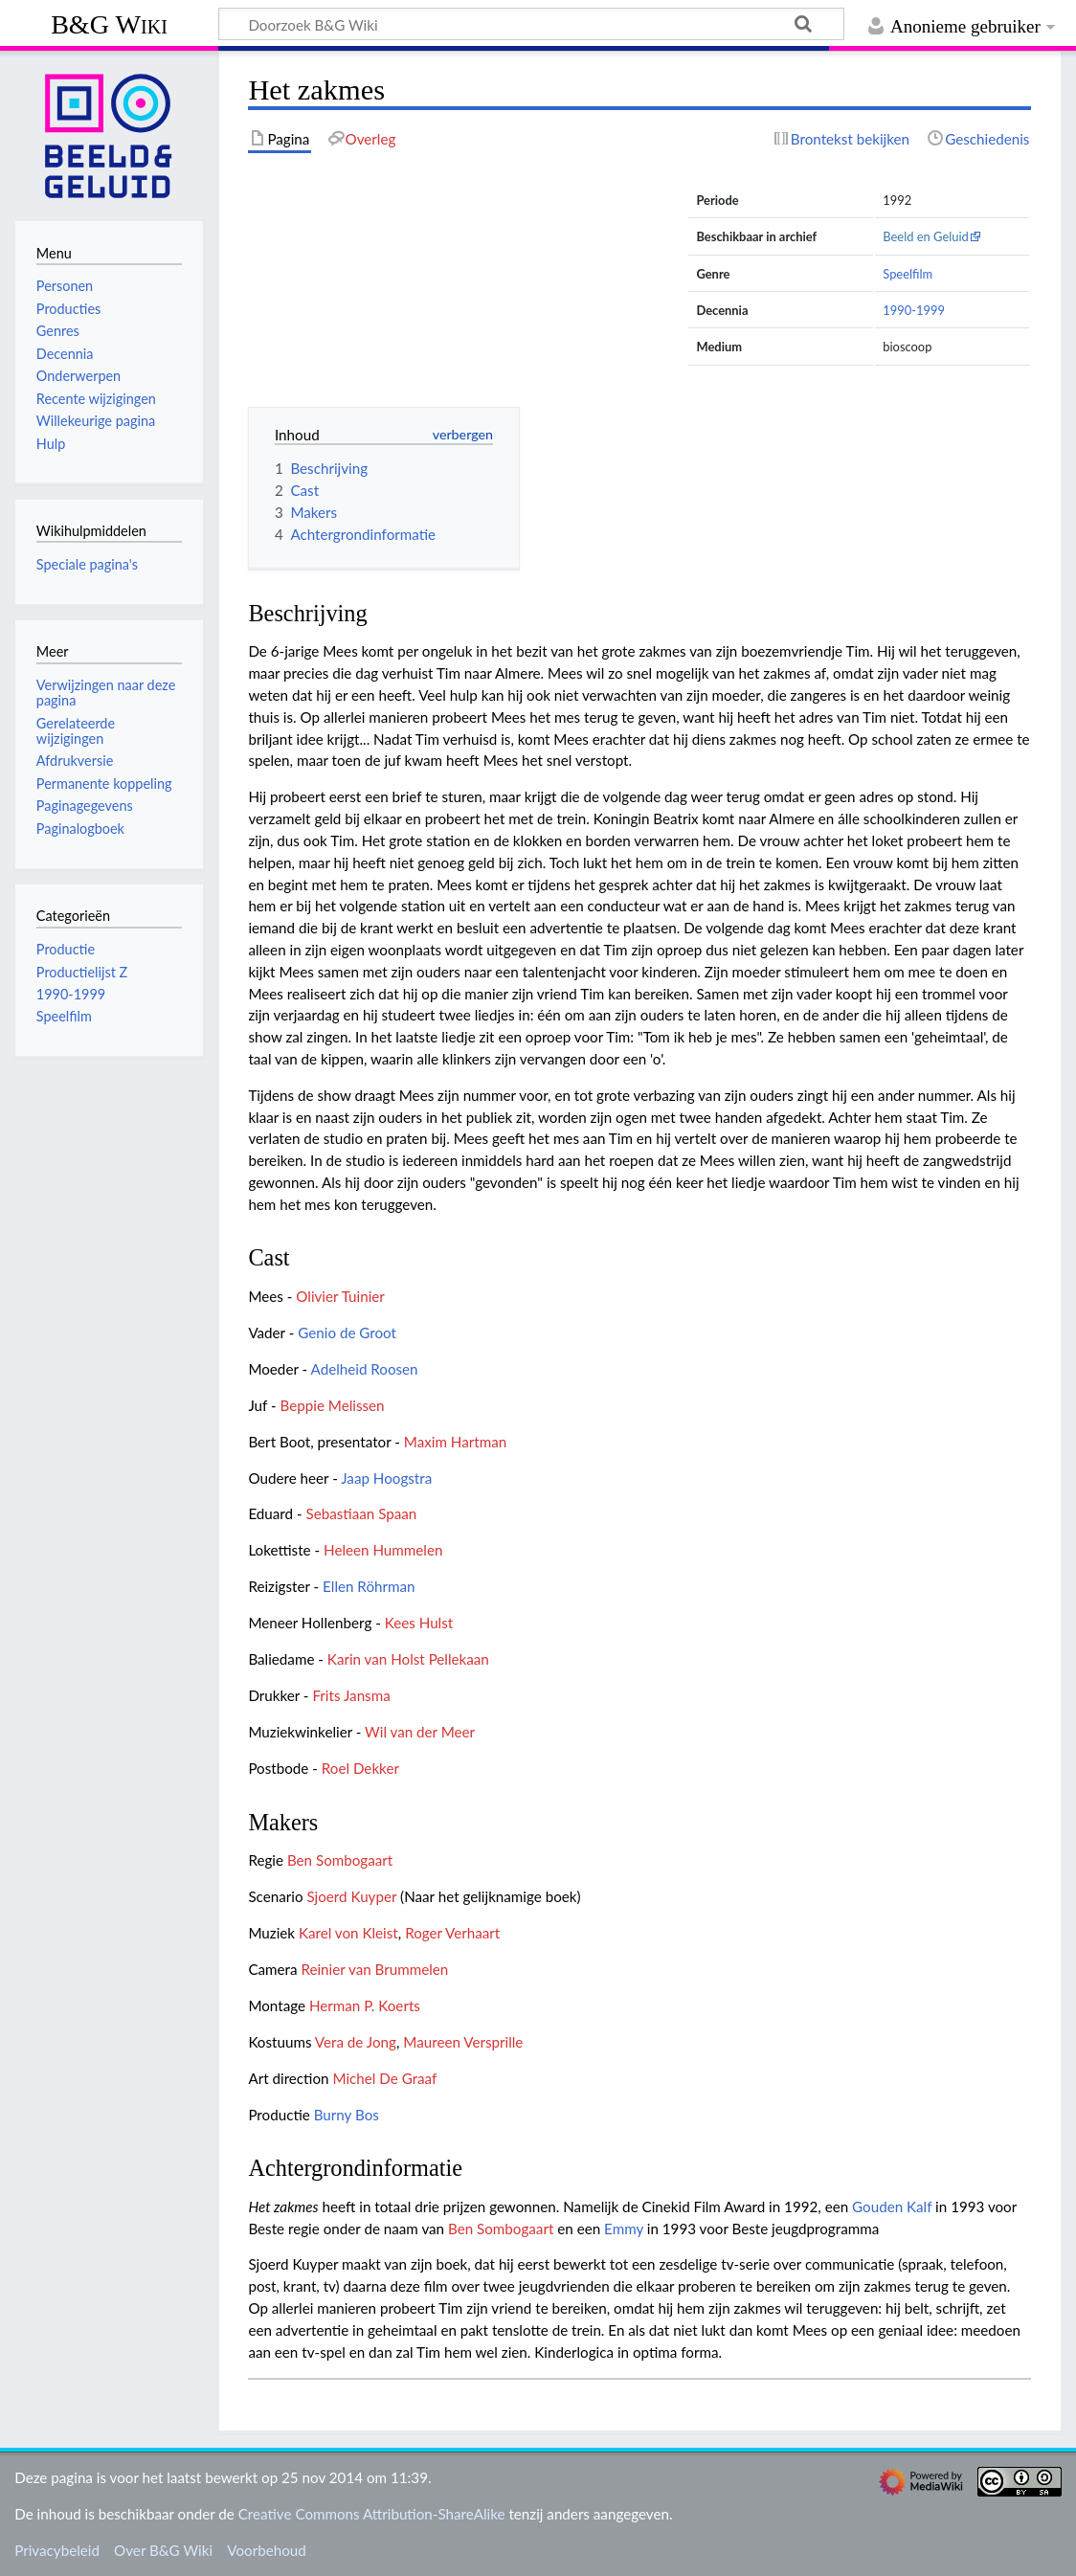 The height and width of the screenshot is (2576, 1076). Describe the element at coordinates (386, 1478) in the screenshot. I see `Jaap Hoogstra` at that location.